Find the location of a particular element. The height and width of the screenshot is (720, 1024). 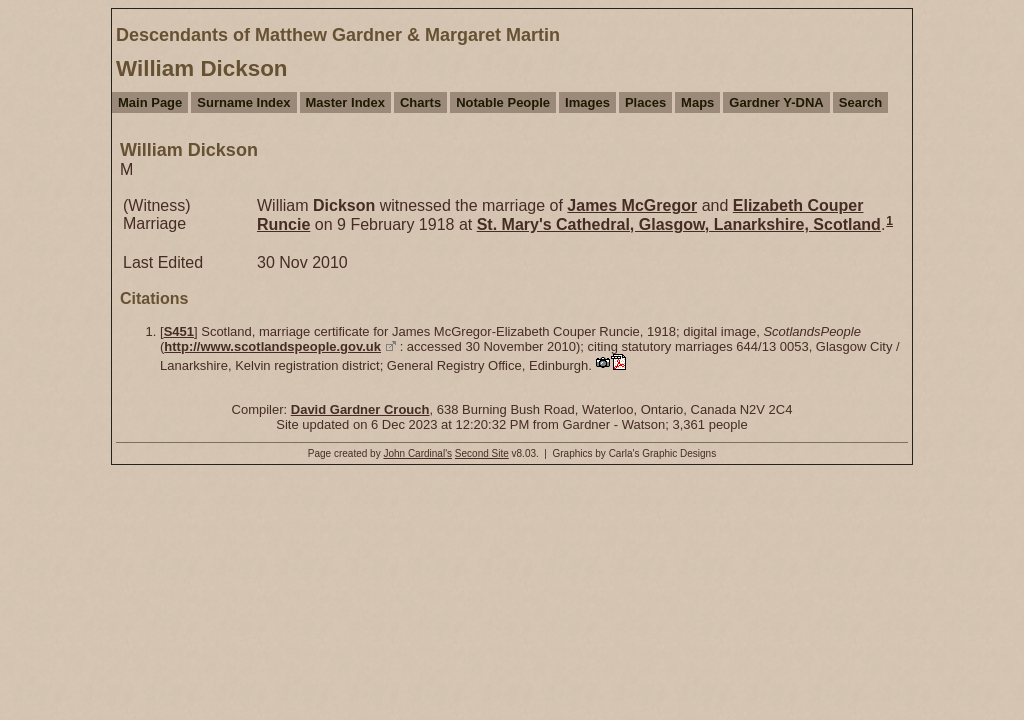

Maps is located at coordinates (697, 102).